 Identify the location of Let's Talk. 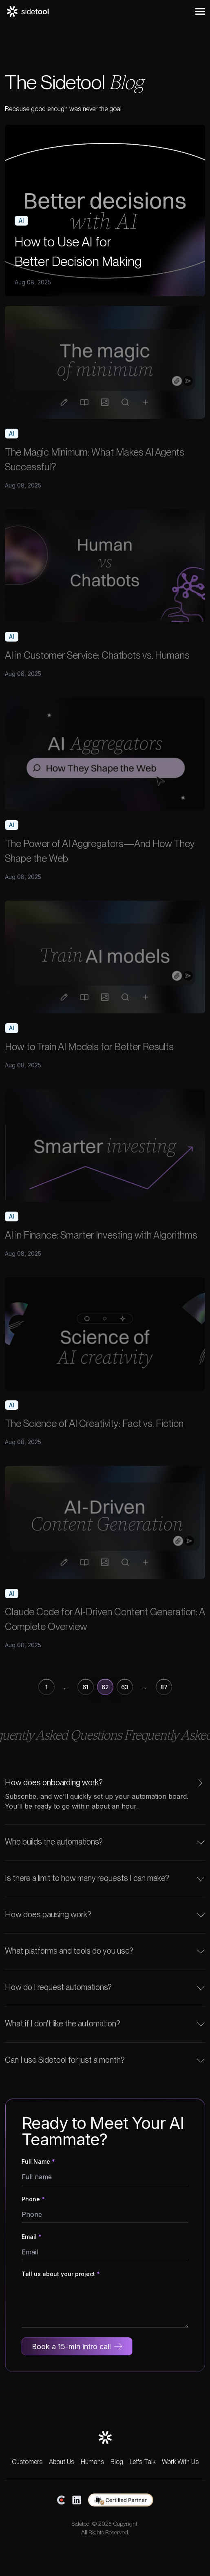
(142, 2462).